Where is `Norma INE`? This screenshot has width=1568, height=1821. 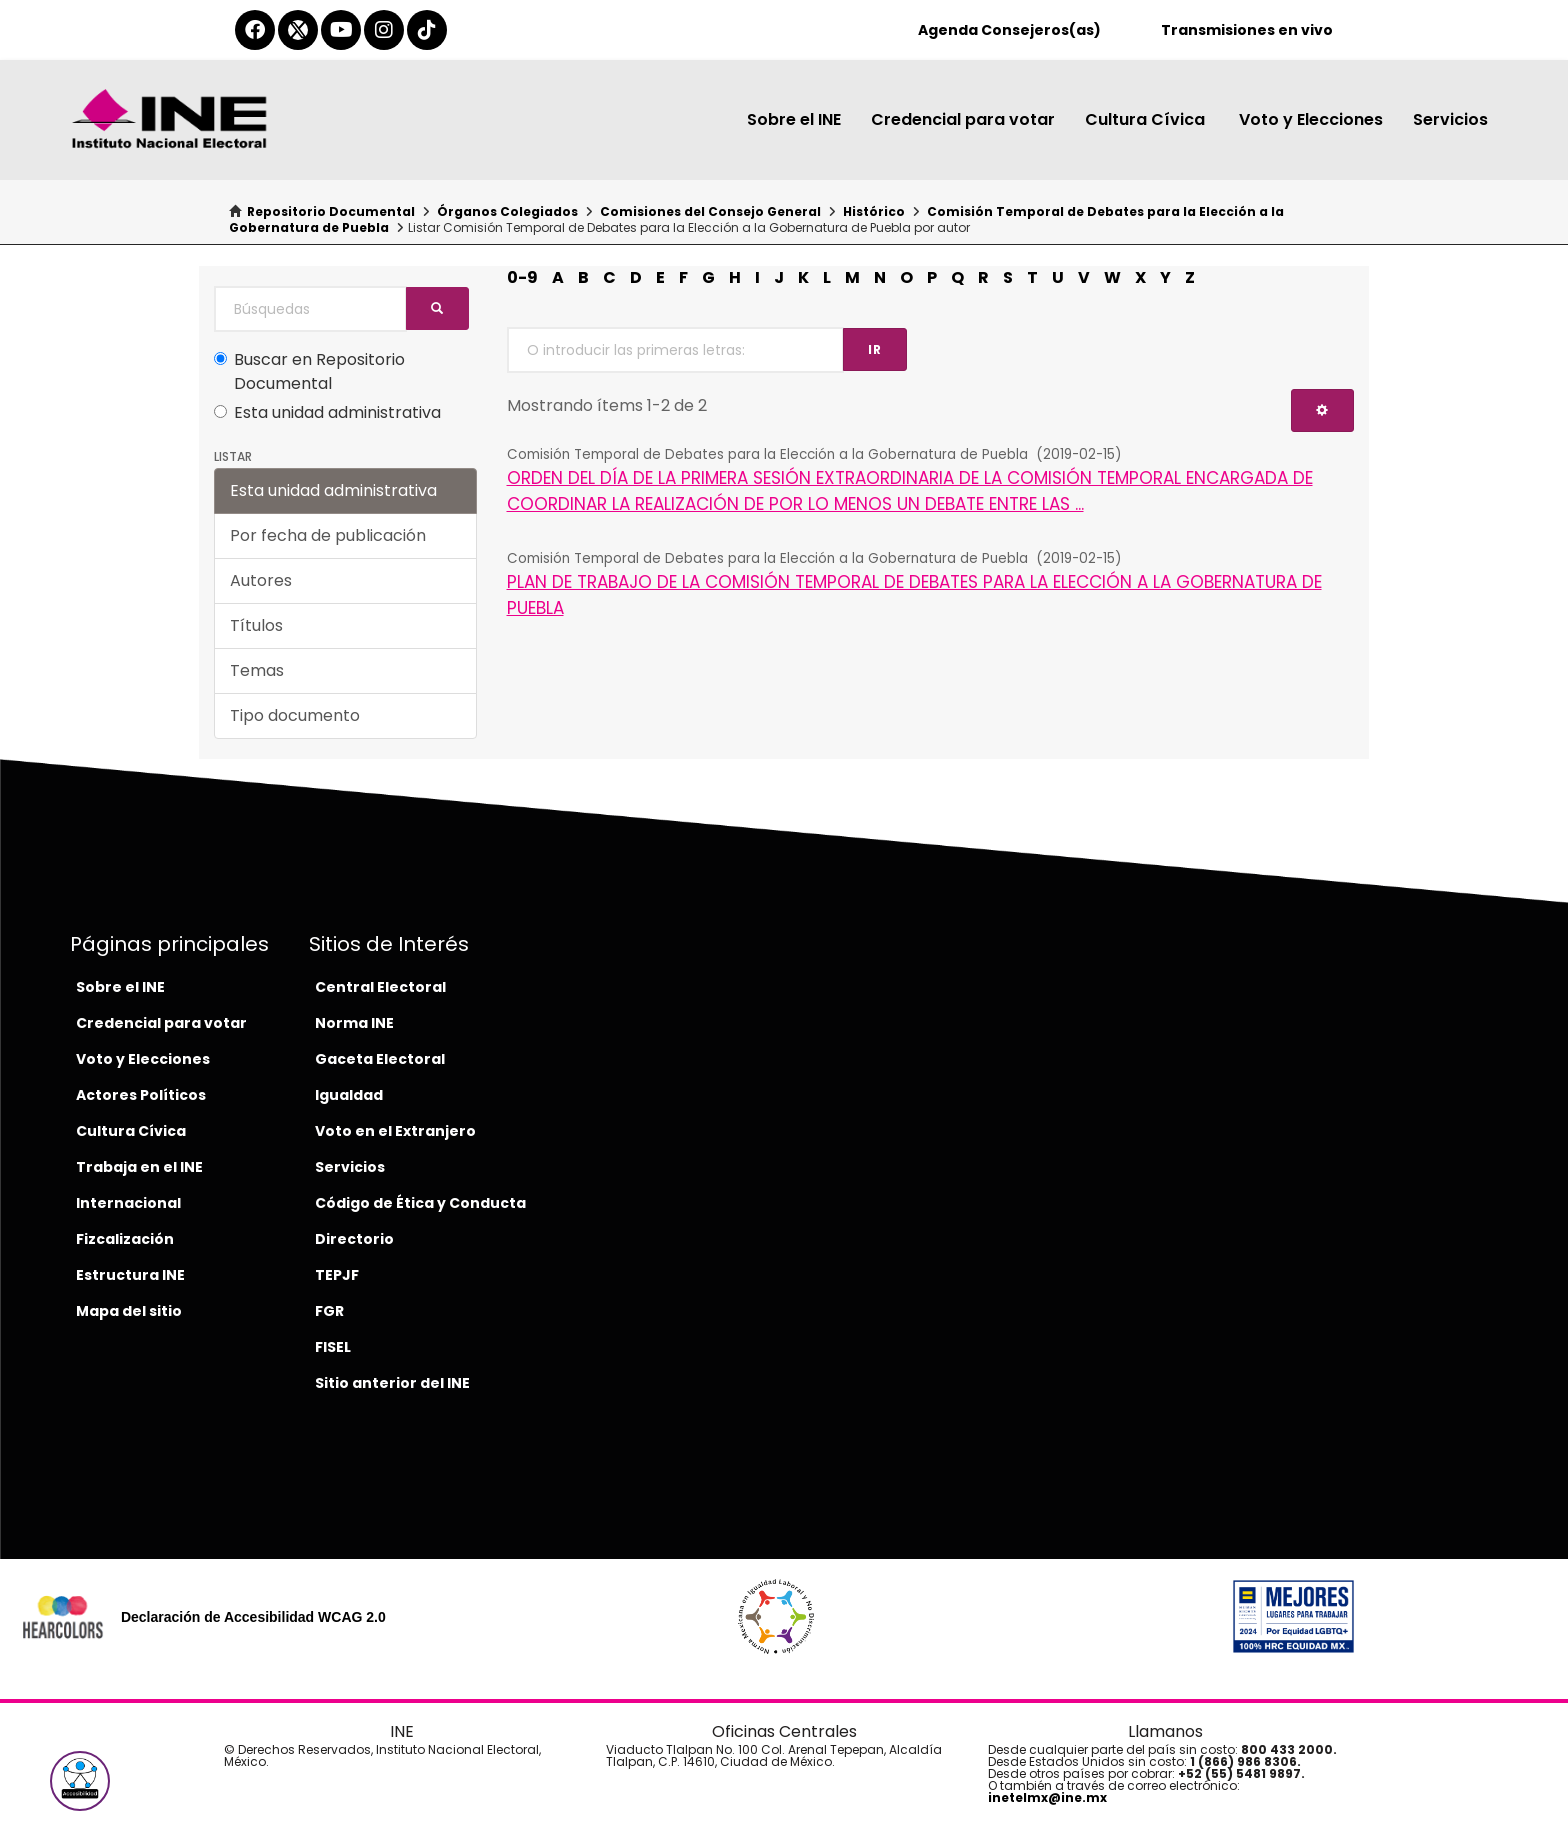
Norma INE is located at coordinates (354, 1023).